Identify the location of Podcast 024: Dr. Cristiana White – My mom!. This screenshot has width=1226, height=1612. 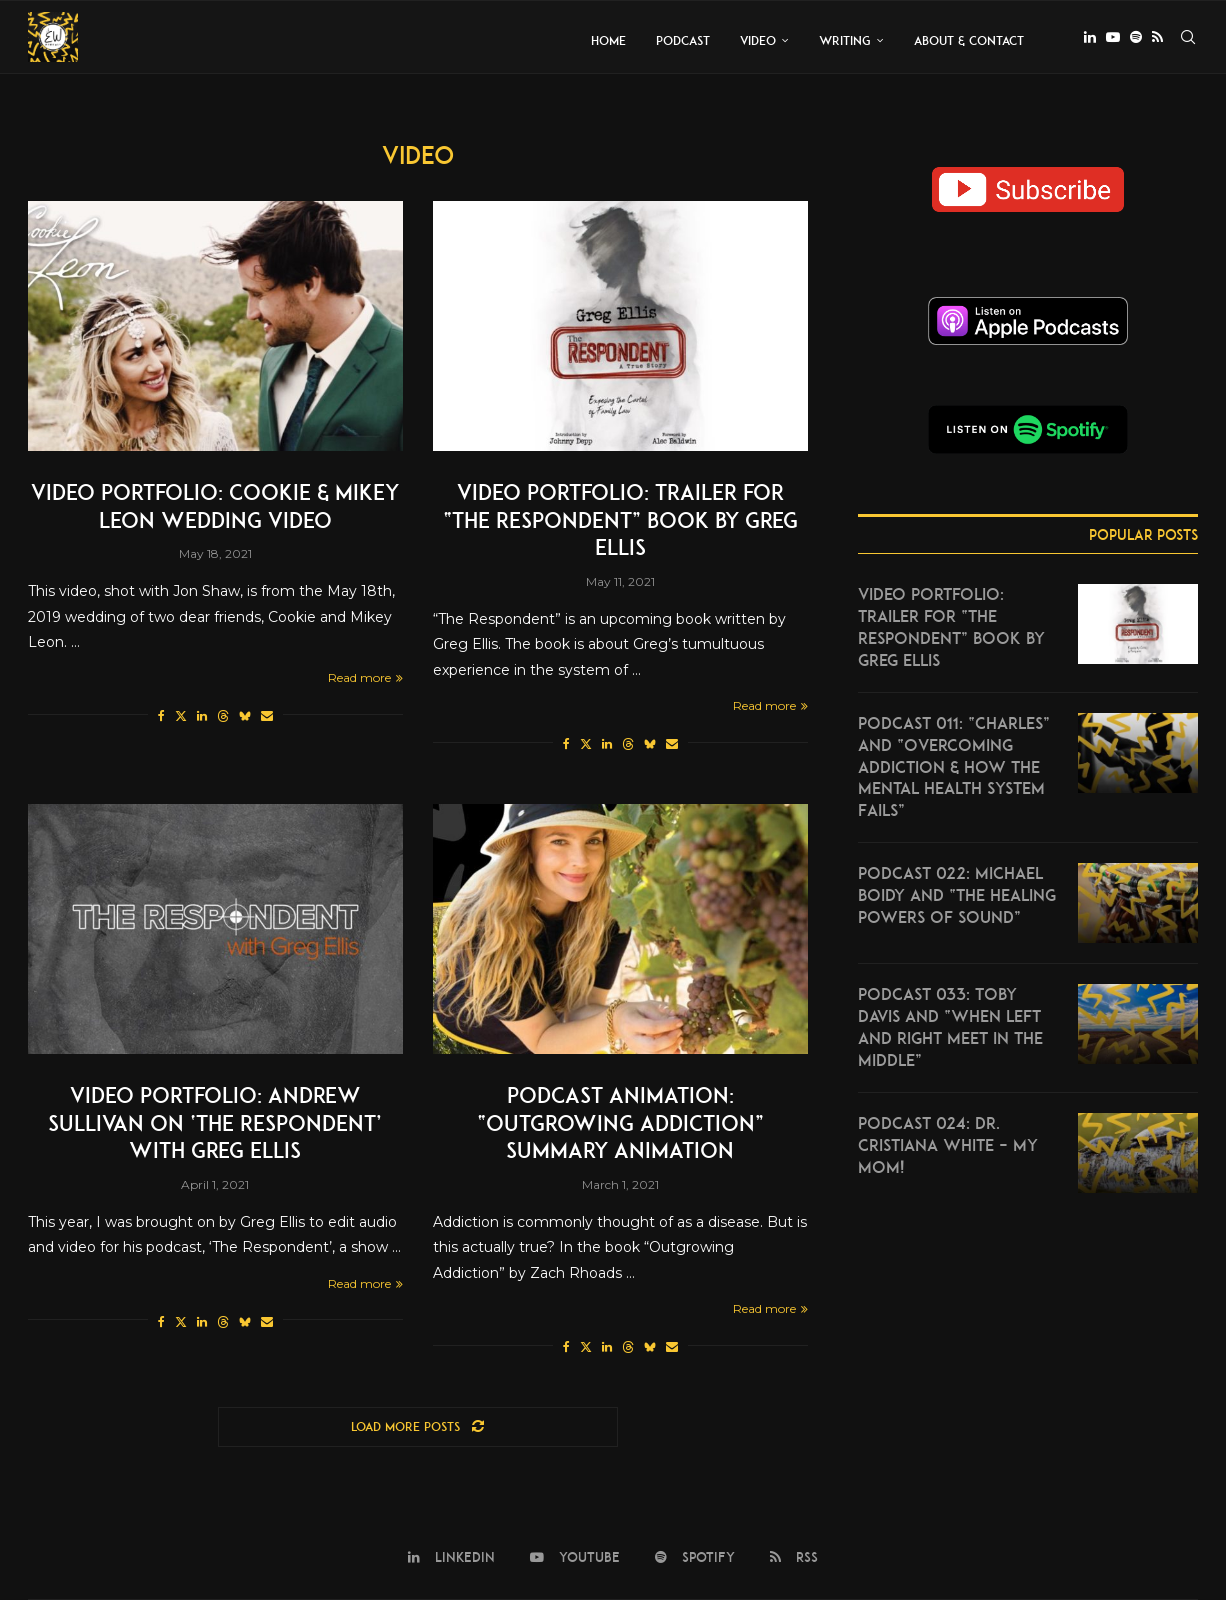
(948, 1152).